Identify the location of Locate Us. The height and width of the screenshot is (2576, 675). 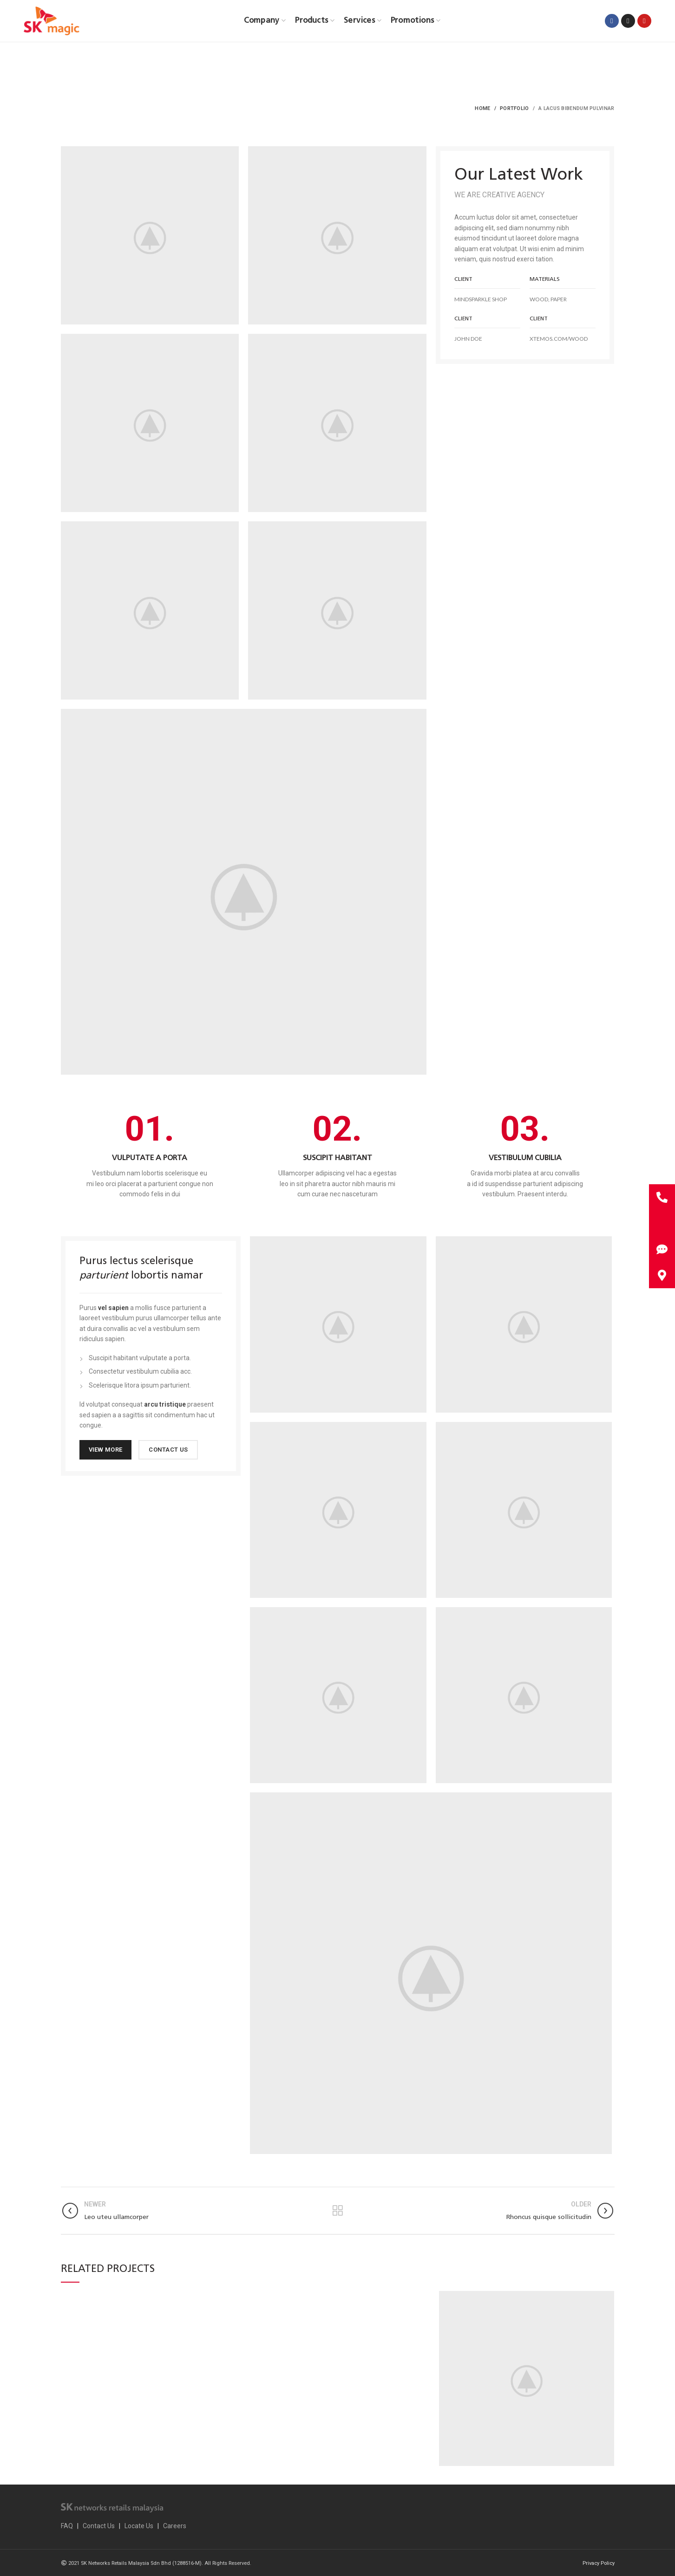
(139, 2526).